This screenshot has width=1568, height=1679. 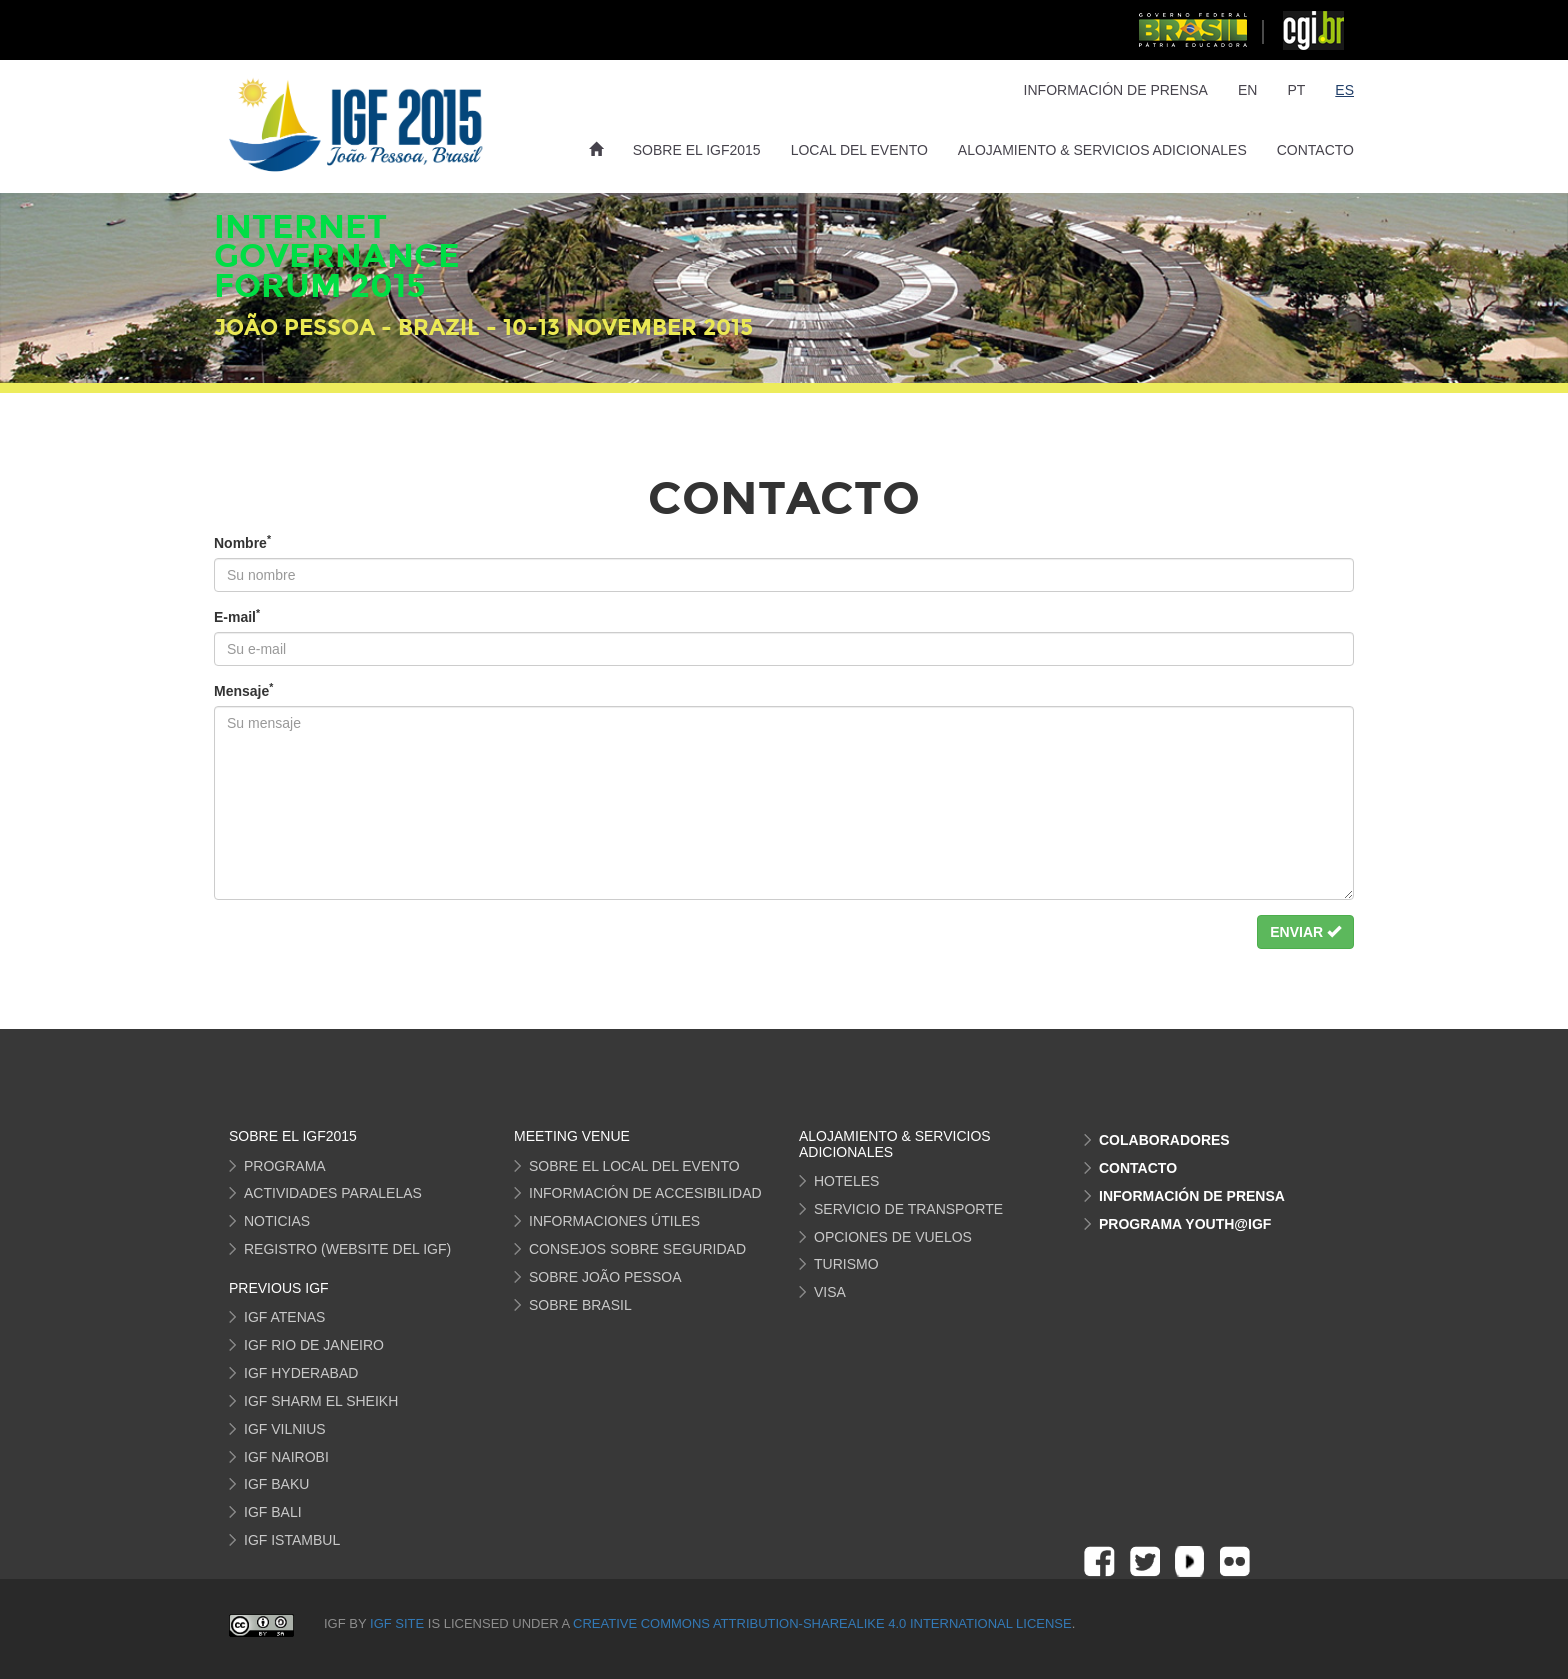 What do you see at coordinates (605, 1277) in the screenshot?
I see `sobre João Pessoa` at bounding box center [605, 1277].